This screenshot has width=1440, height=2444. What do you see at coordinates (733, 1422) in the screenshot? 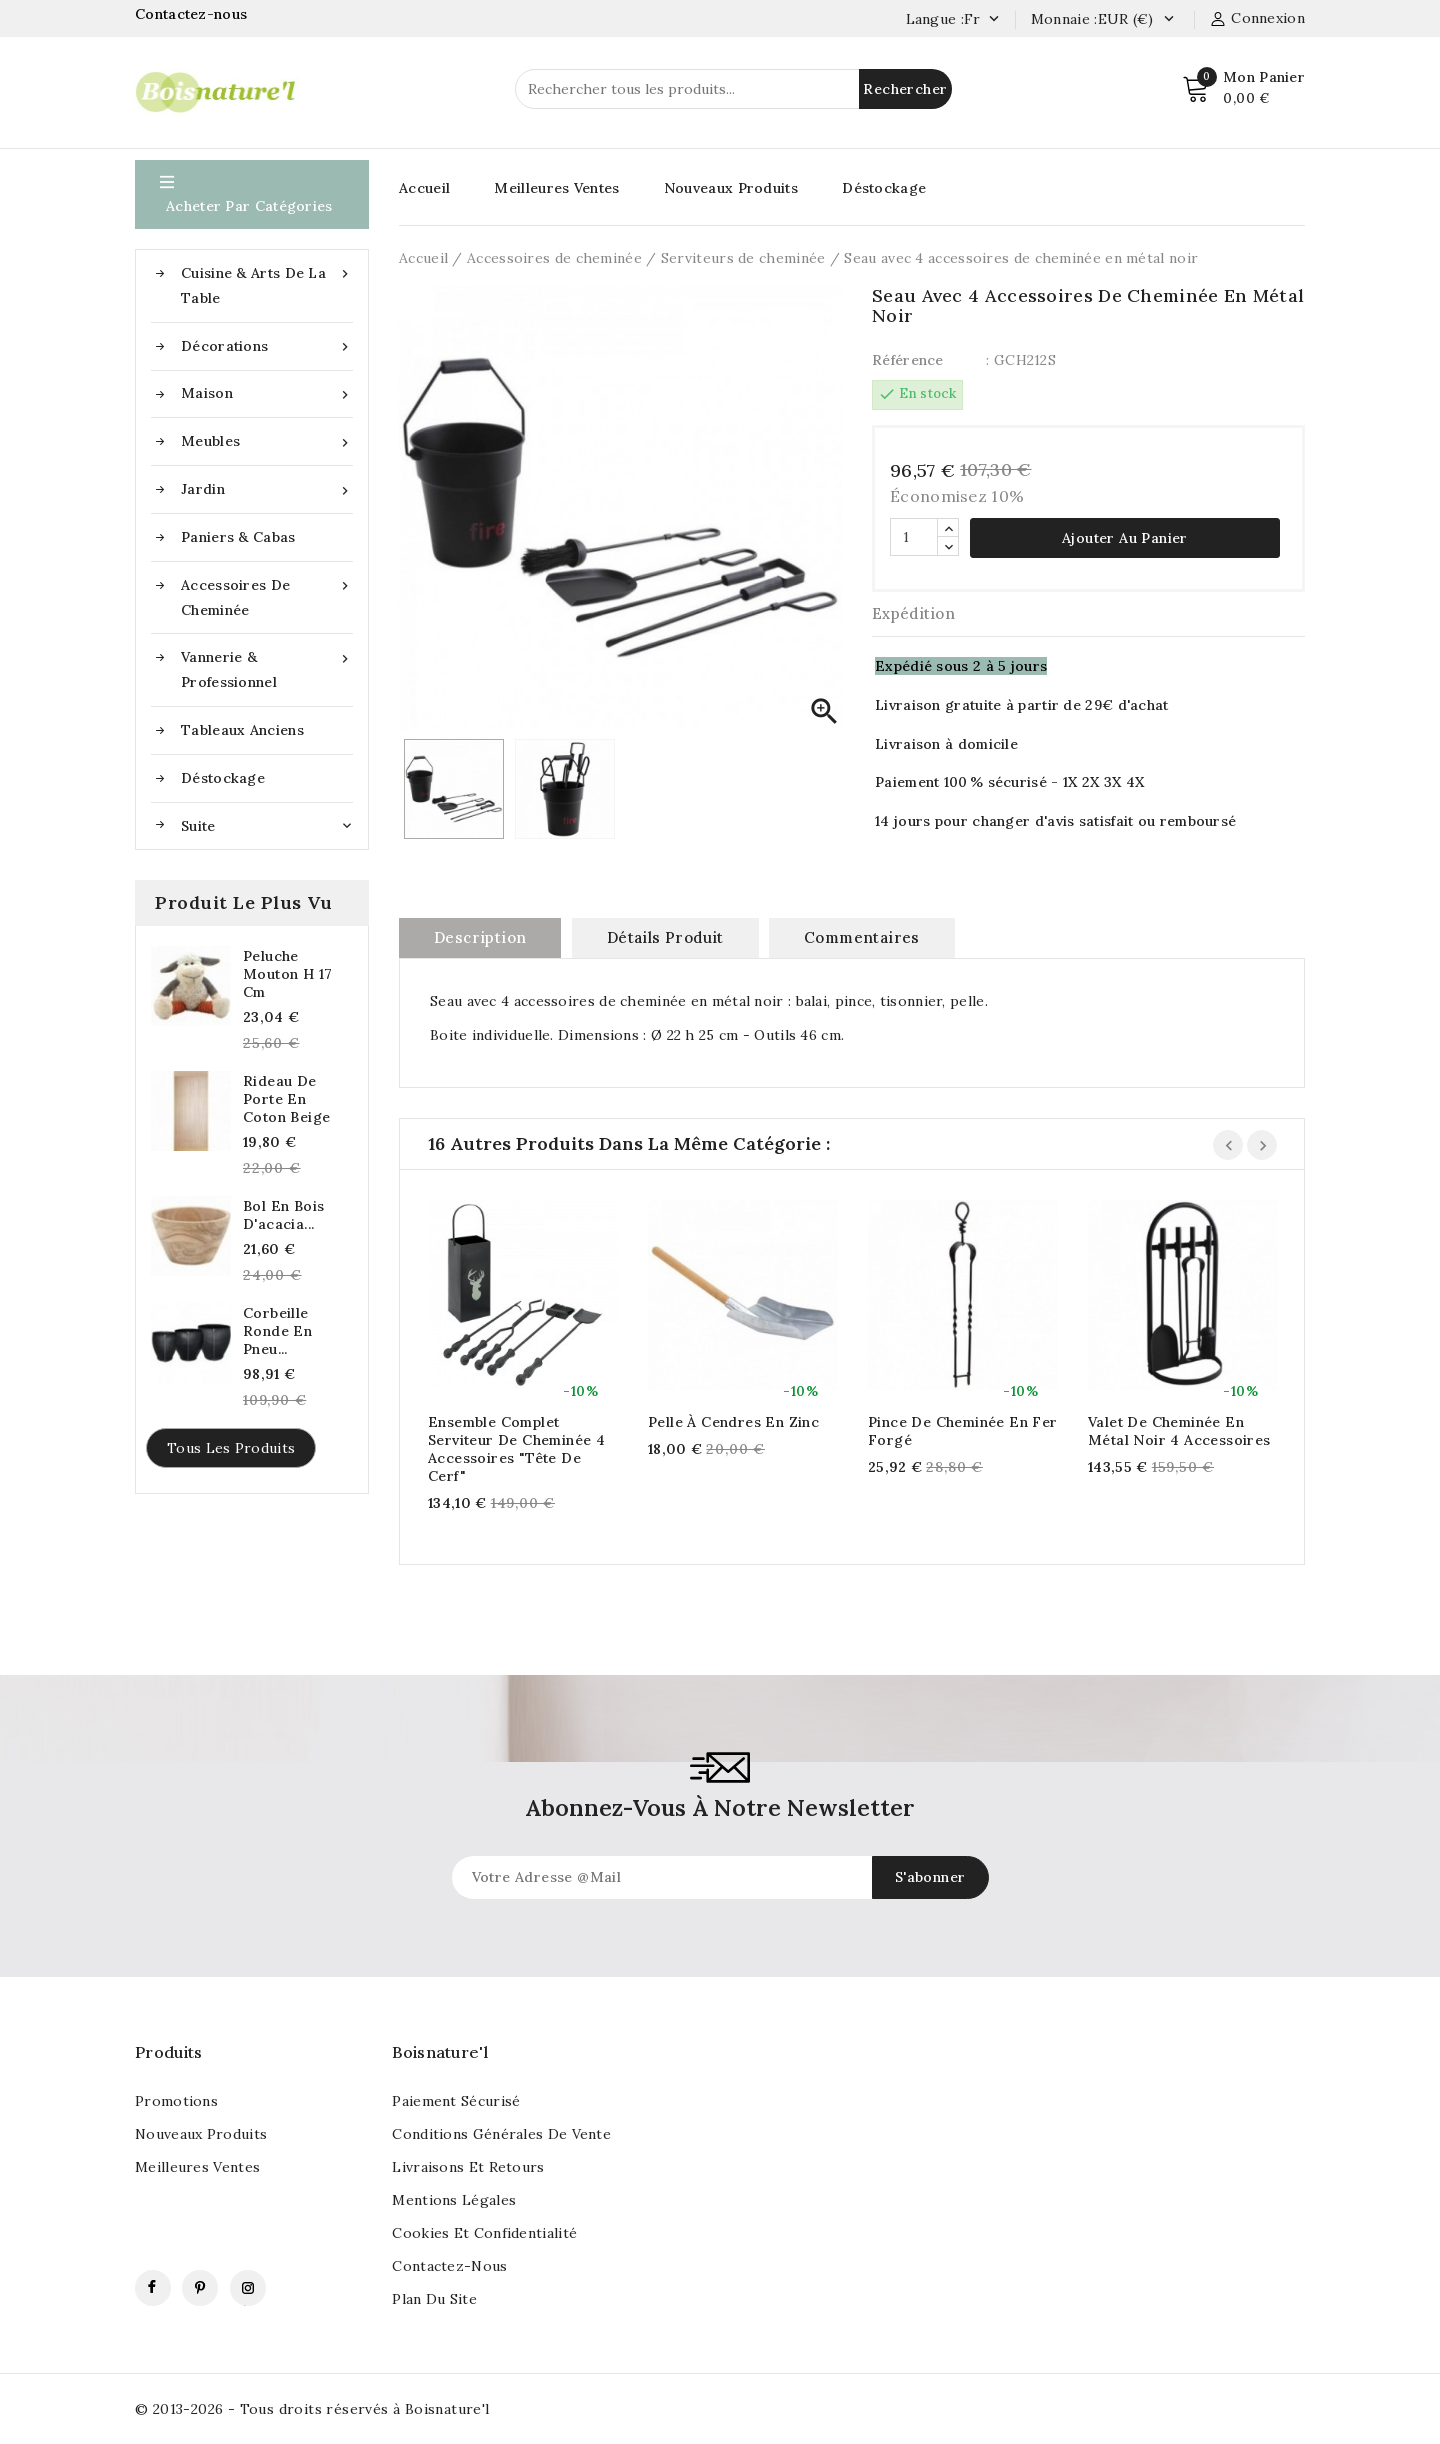
I see `Pelle à cendres en zinc` at bounding box center [733, 1422].